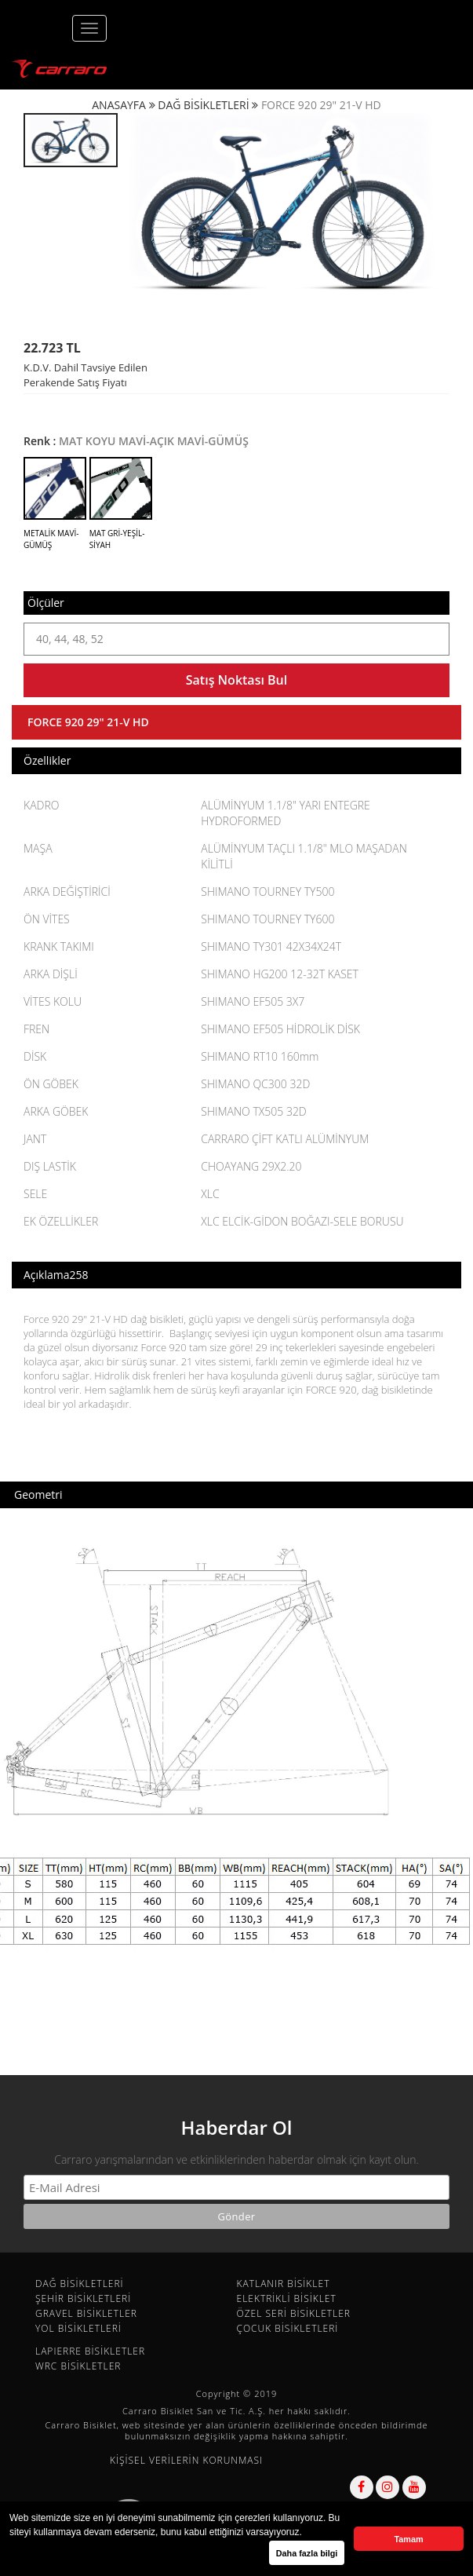  Describe the element at coordinates (186, 2460) in the screenshot. I see `KİŞİSEL VERİLERİN KORUNMASI` at that location.